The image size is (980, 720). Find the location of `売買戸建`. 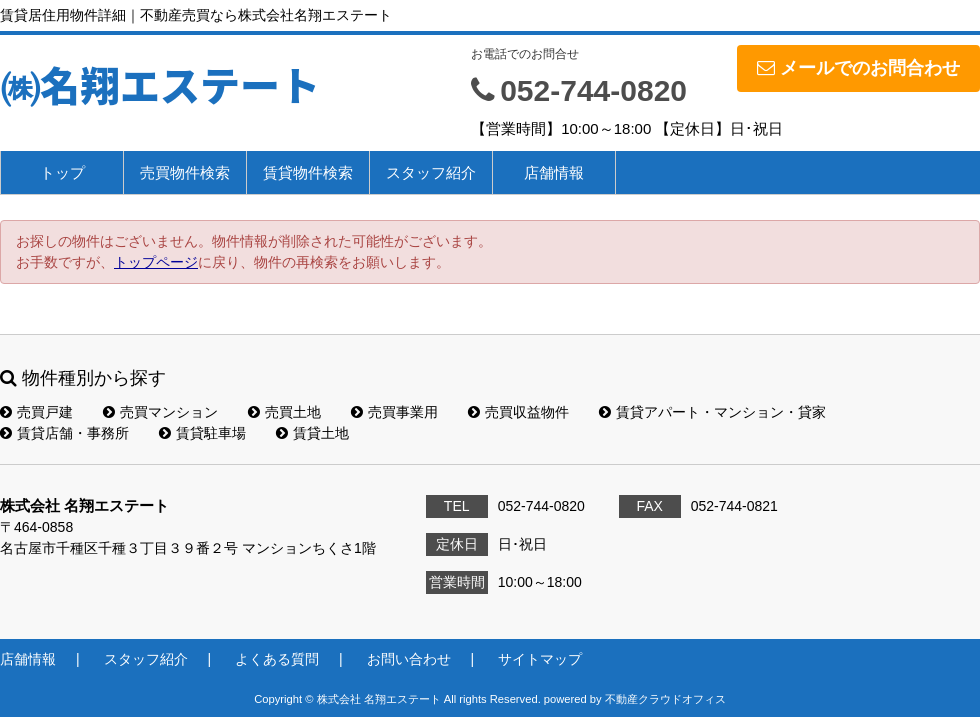

売買戸建 is located at coordinates (36, 412).